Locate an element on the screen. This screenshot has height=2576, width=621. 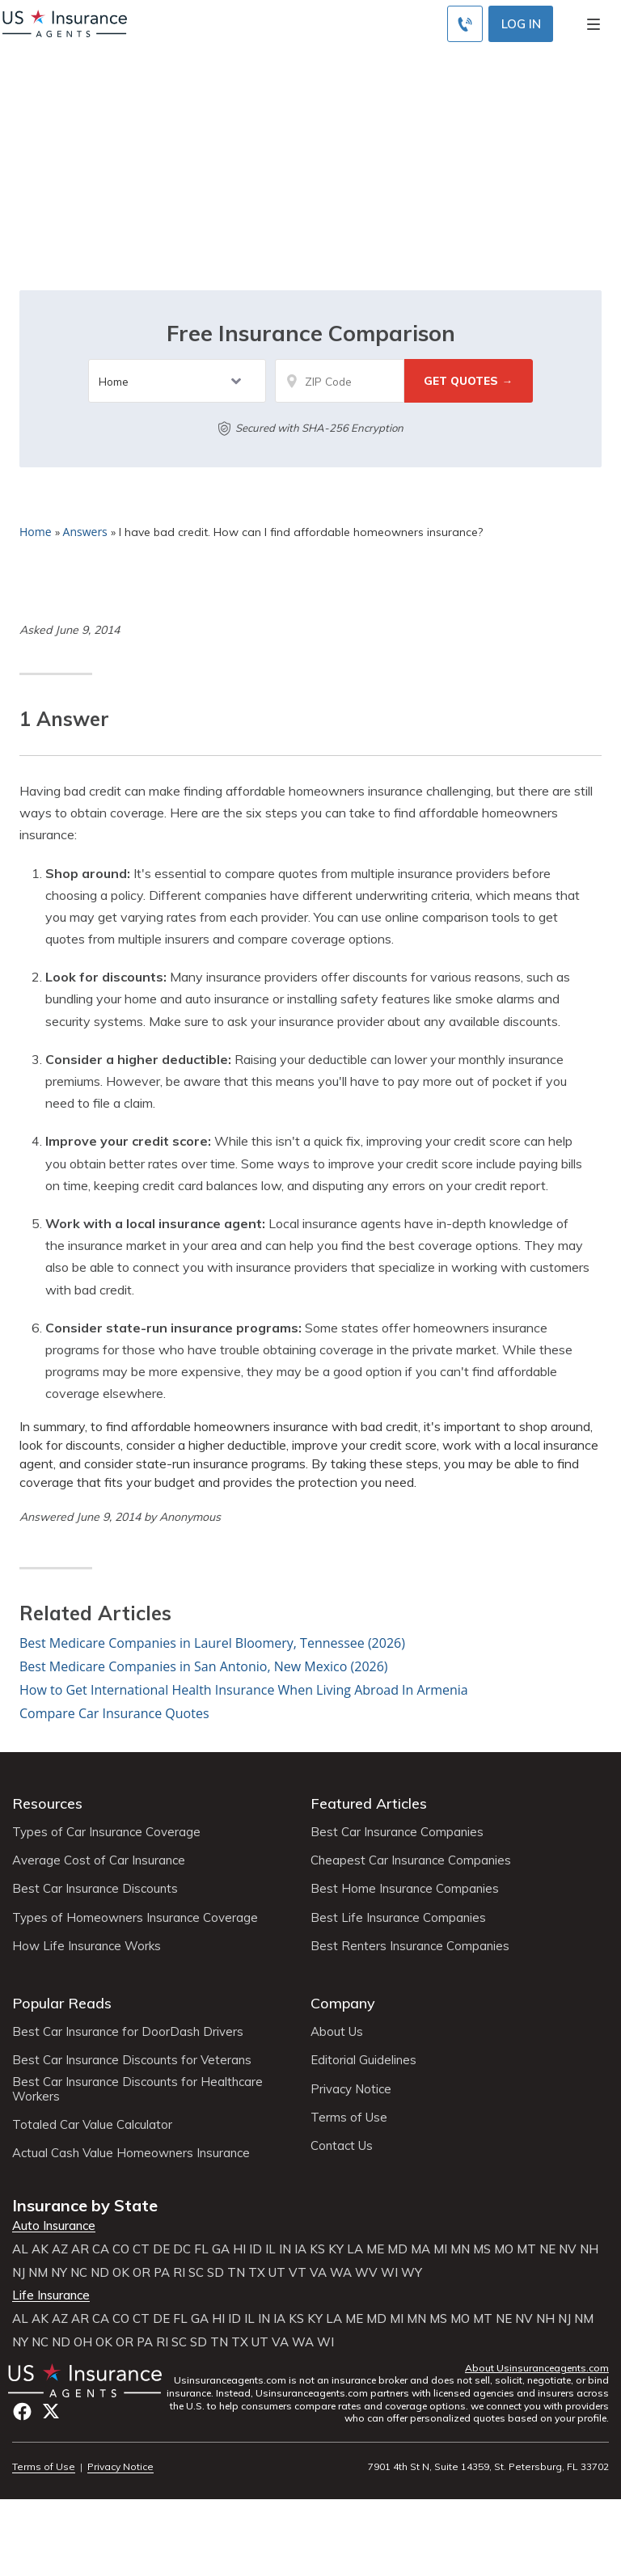
Average Cost of Car Insurance is located at coordinates (98, 1860).